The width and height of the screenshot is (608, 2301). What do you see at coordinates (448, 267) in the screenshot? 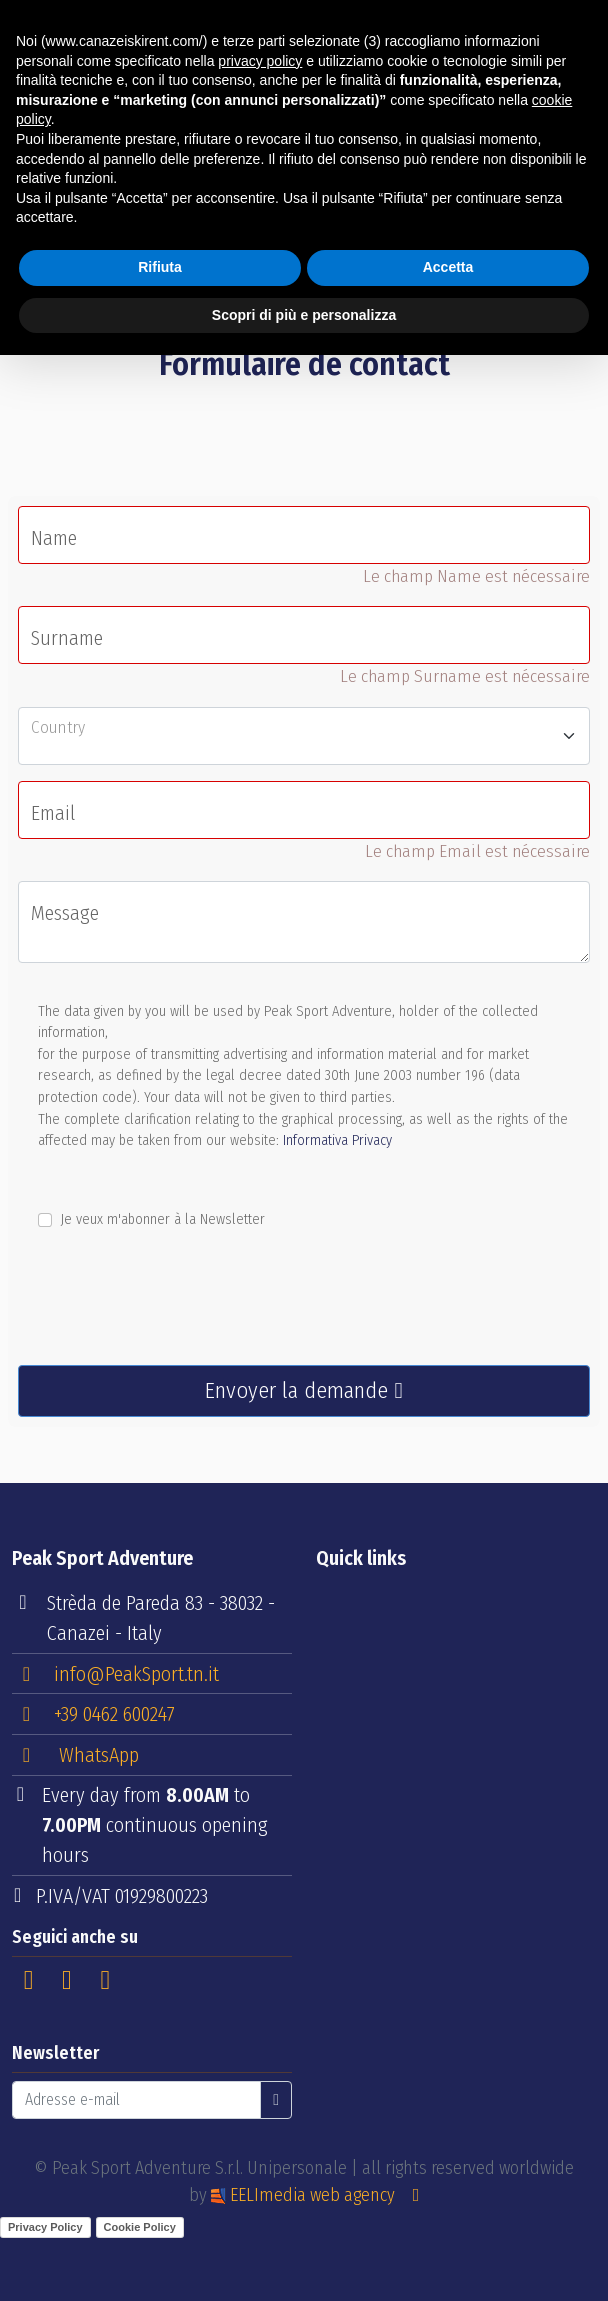
I see `Accetta [button]` at bounding box center [448, 267].